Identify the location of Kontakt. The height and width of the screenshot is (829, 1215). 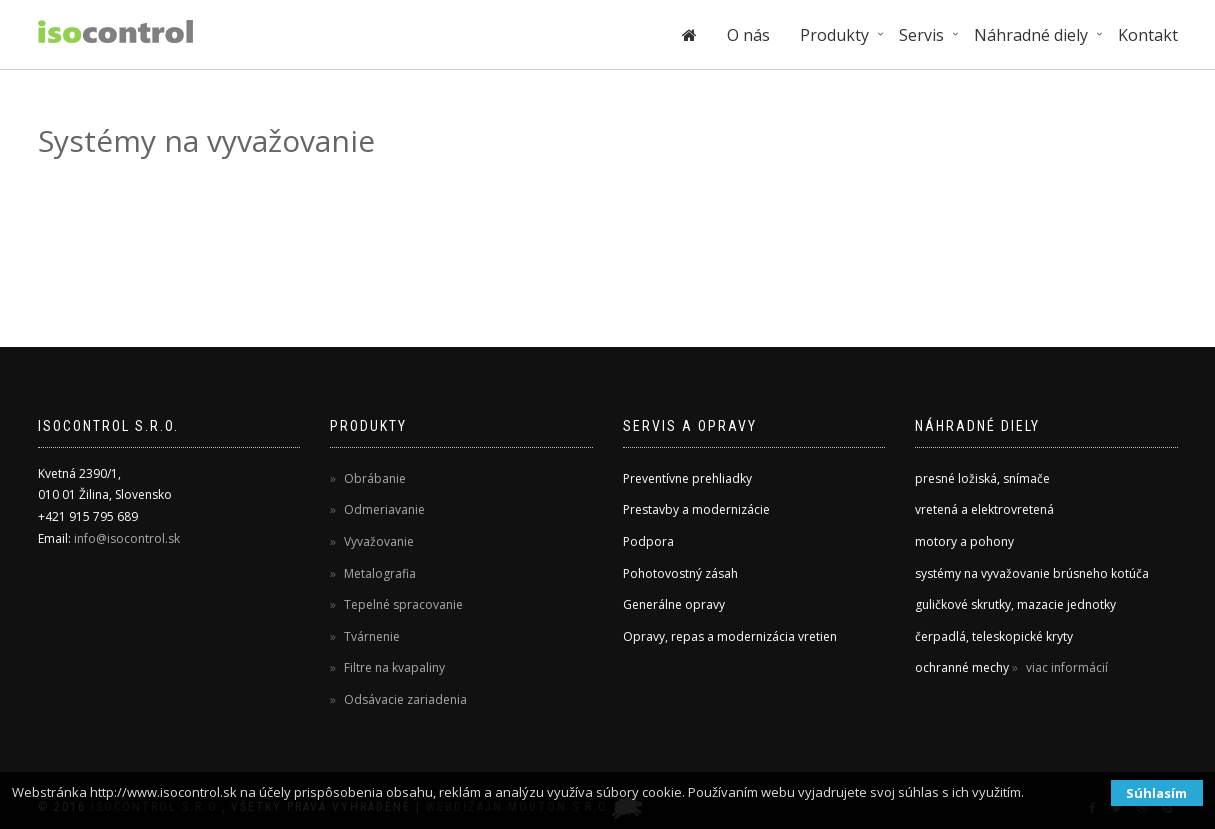
(1148, 35).